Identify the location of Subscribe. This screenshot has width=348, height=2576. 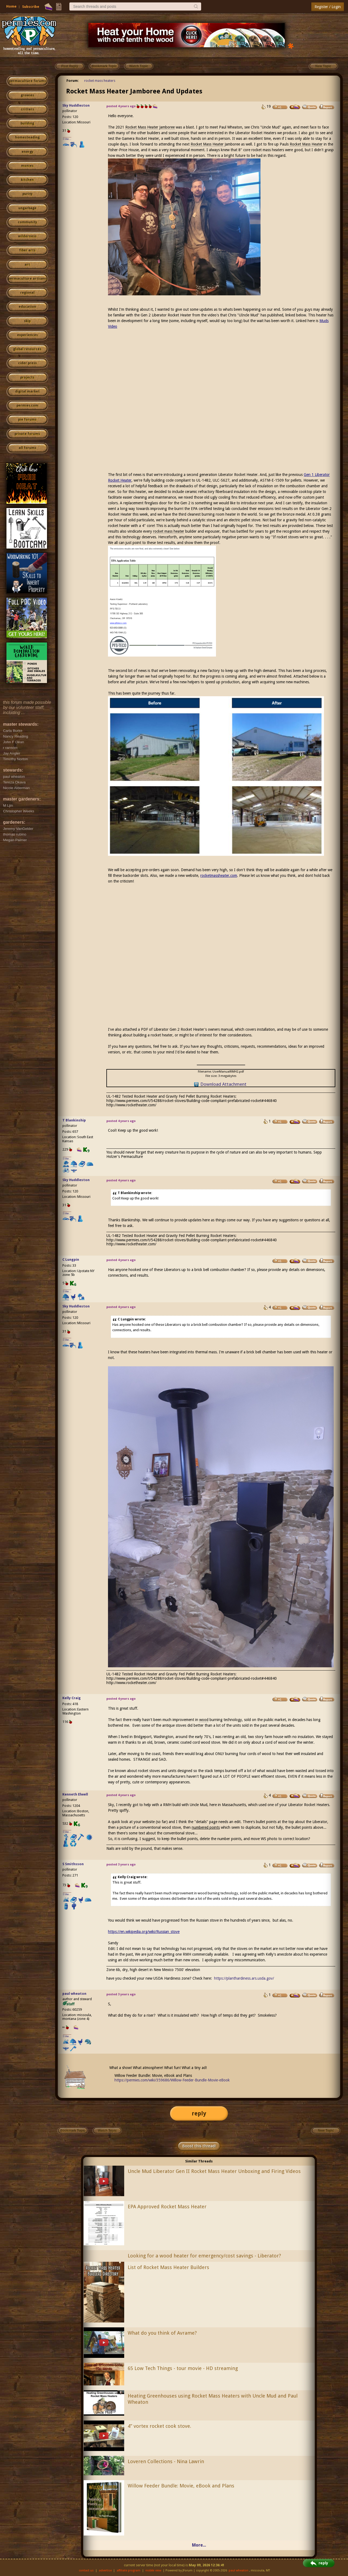
(30, 7).